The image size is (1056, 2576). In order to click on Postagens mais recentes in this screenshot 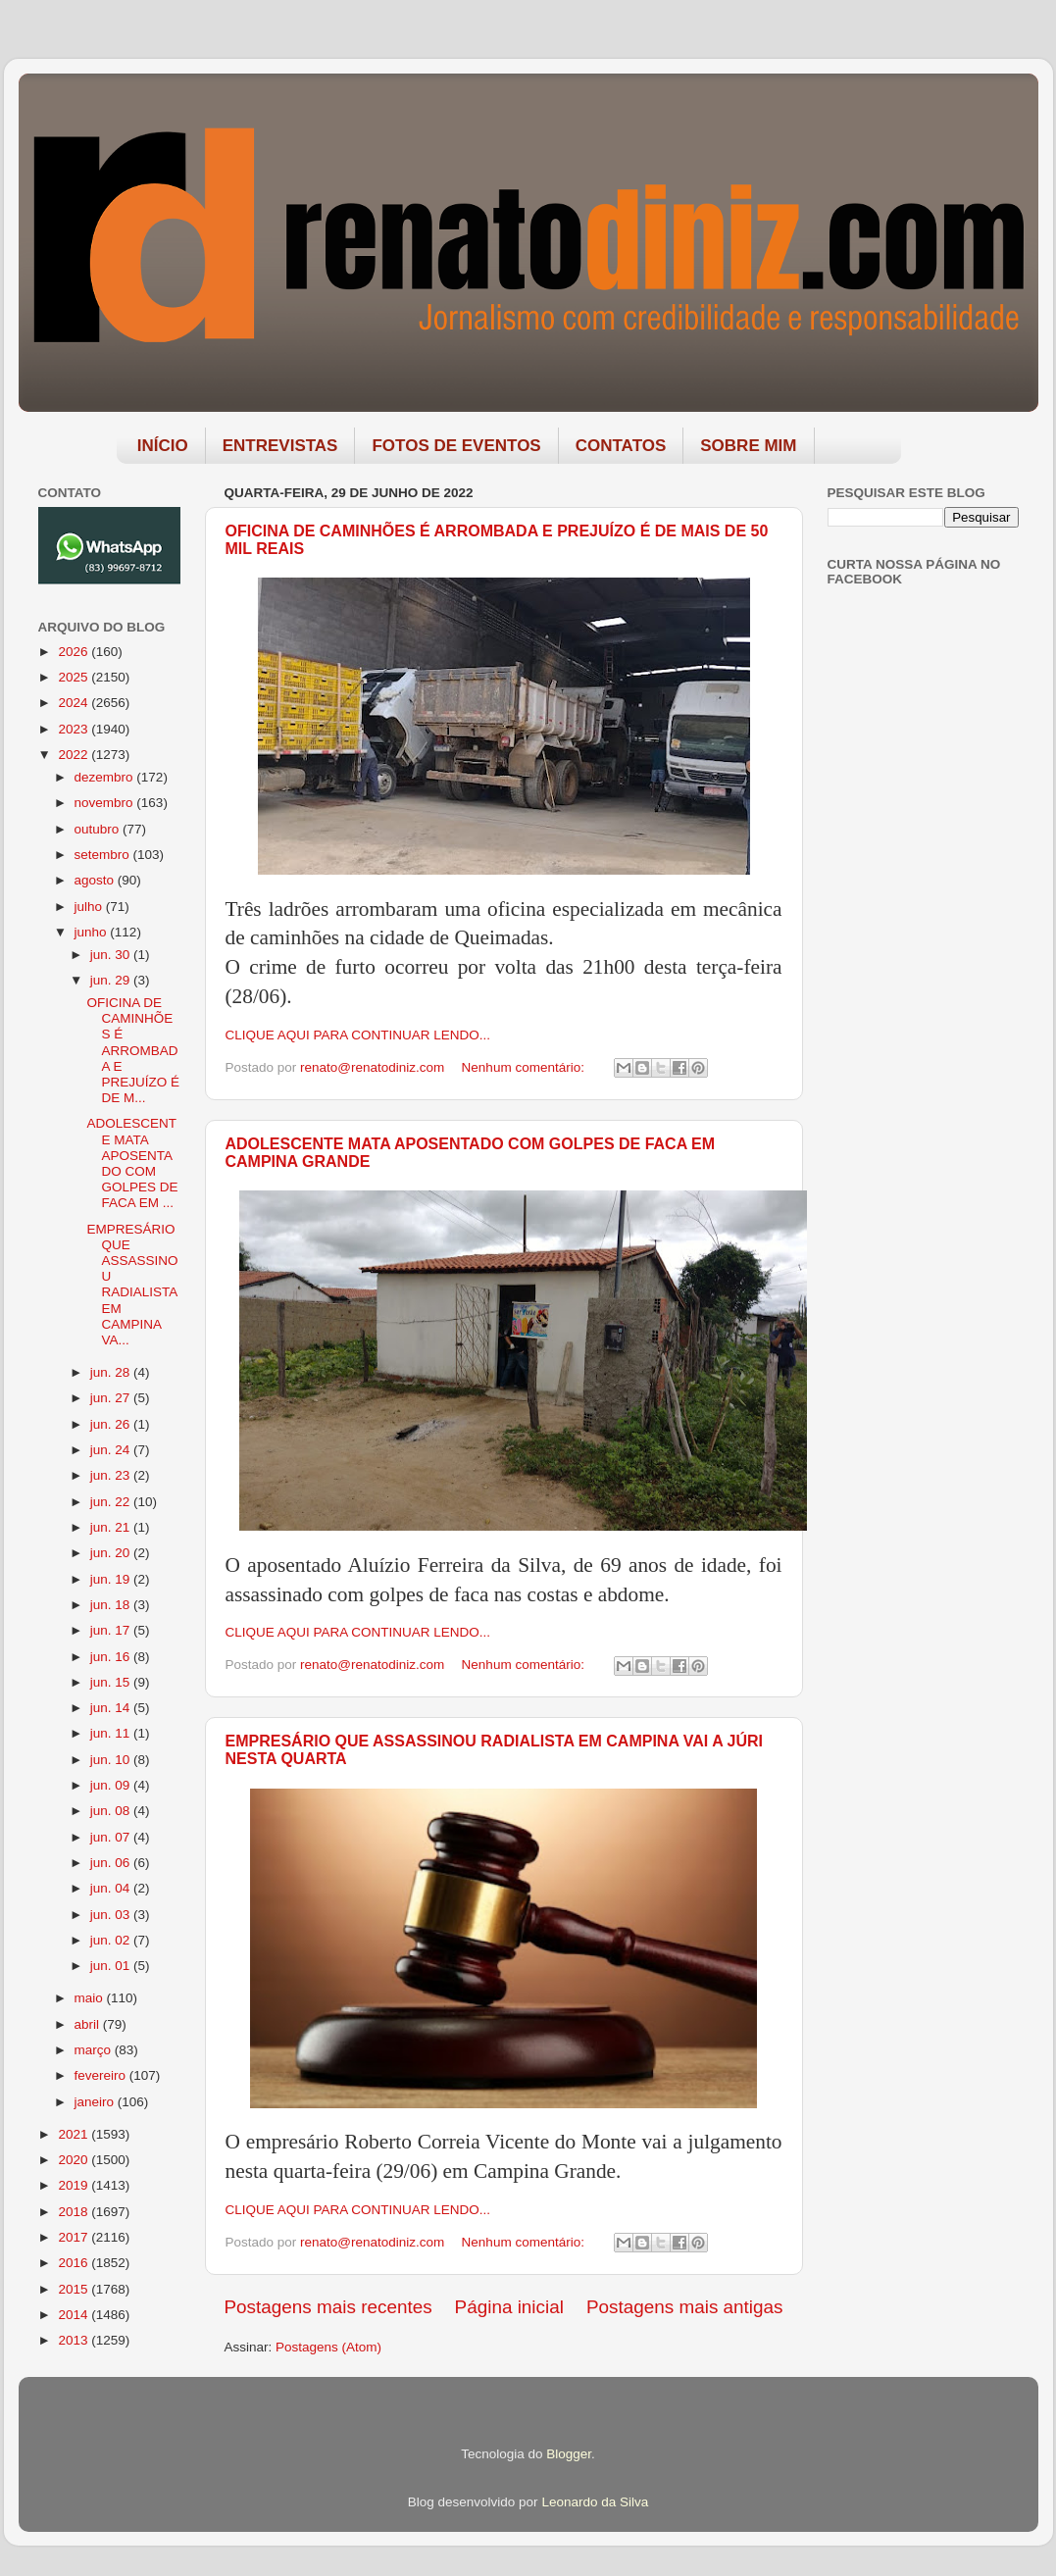, I will do `click(328, 2307)`.